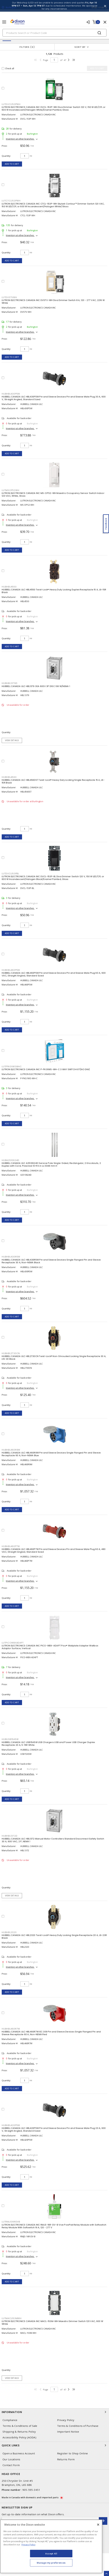 Image resolution: width=109 pixels, height=2576 pixels. What do you see at coordinates (80, 47) in the screenshot?
I see `Sort by [button]` at bounding box center [80, 47].